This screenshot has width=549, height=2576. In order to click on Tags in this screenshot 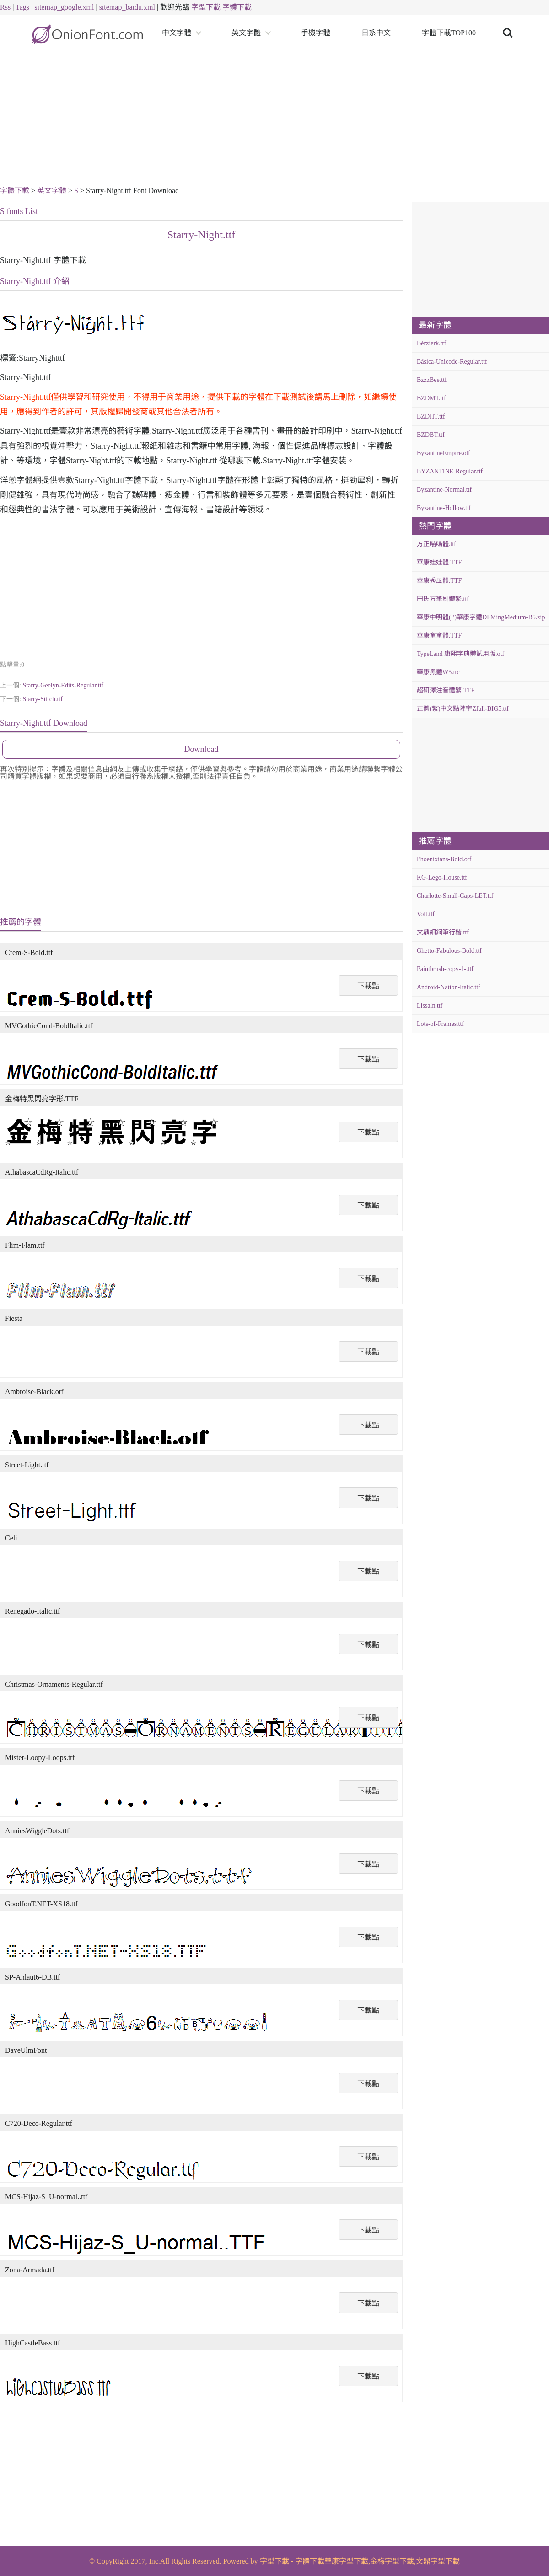, I will do `click(22, 7)`.